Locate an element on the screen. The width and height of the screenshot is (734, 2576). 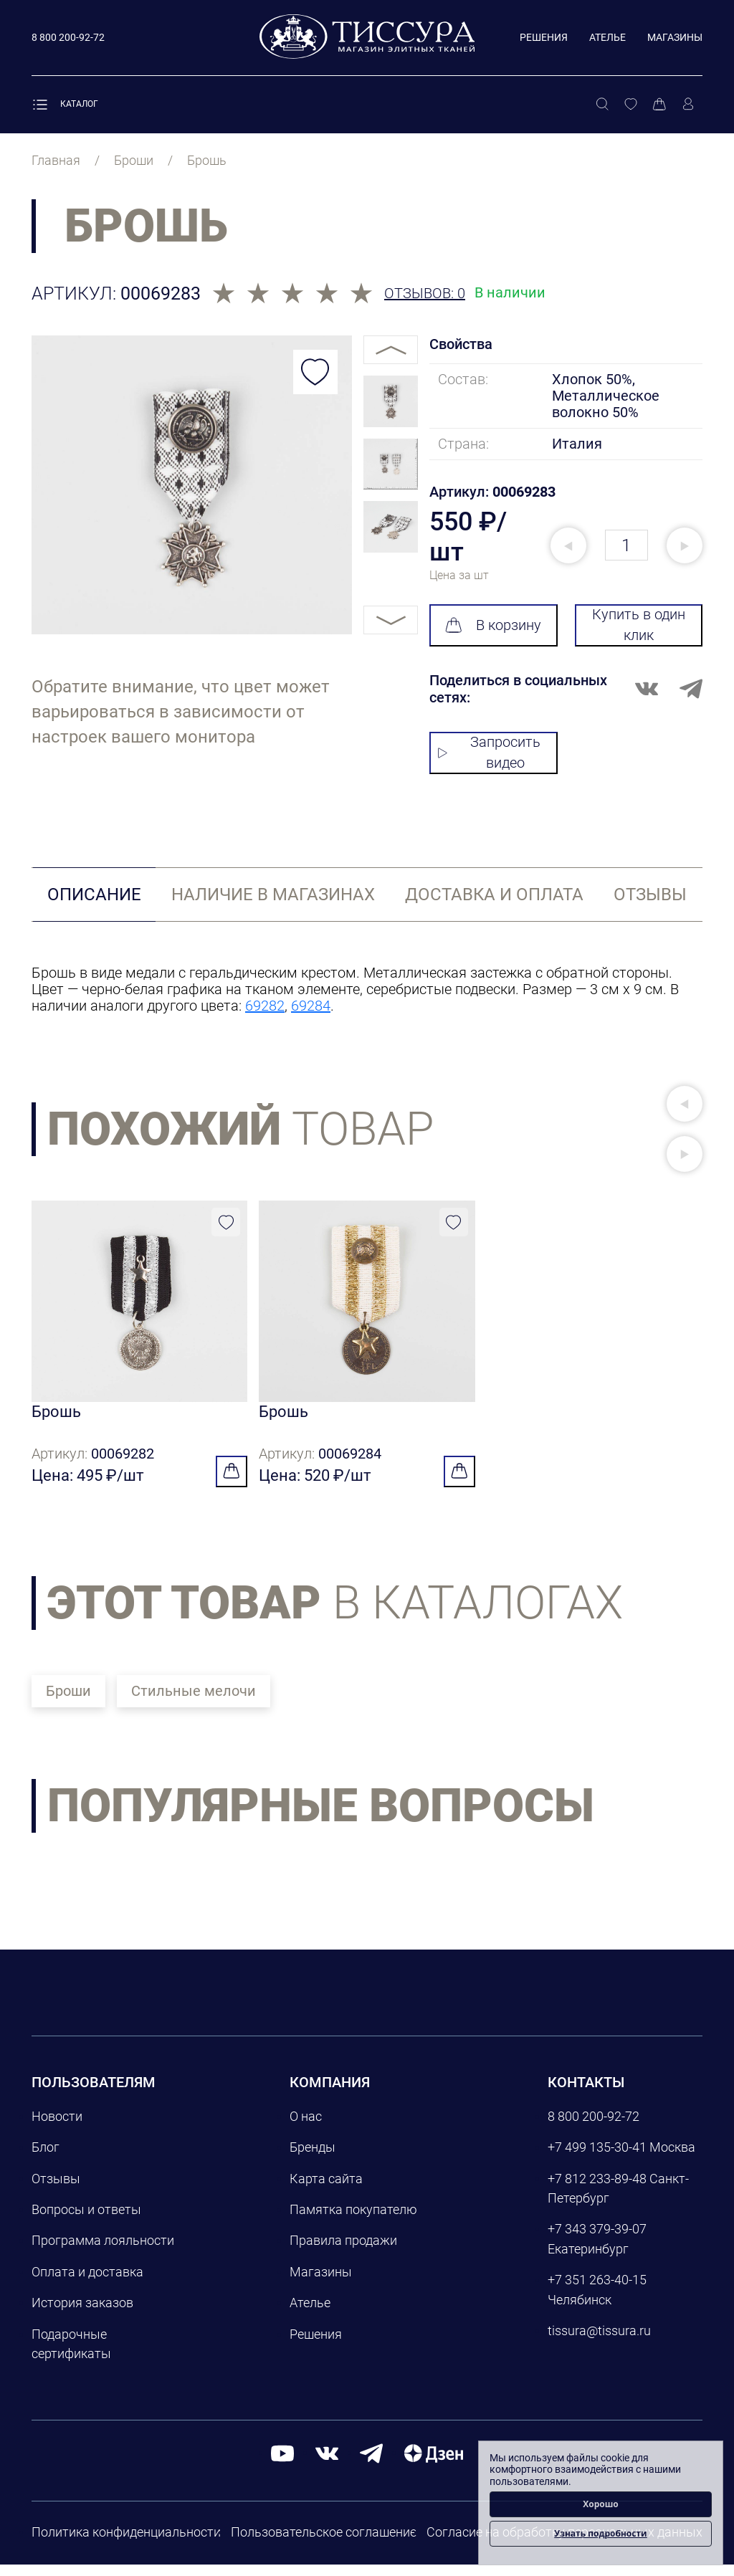
История заказов is located at coordinates (82, 2314).